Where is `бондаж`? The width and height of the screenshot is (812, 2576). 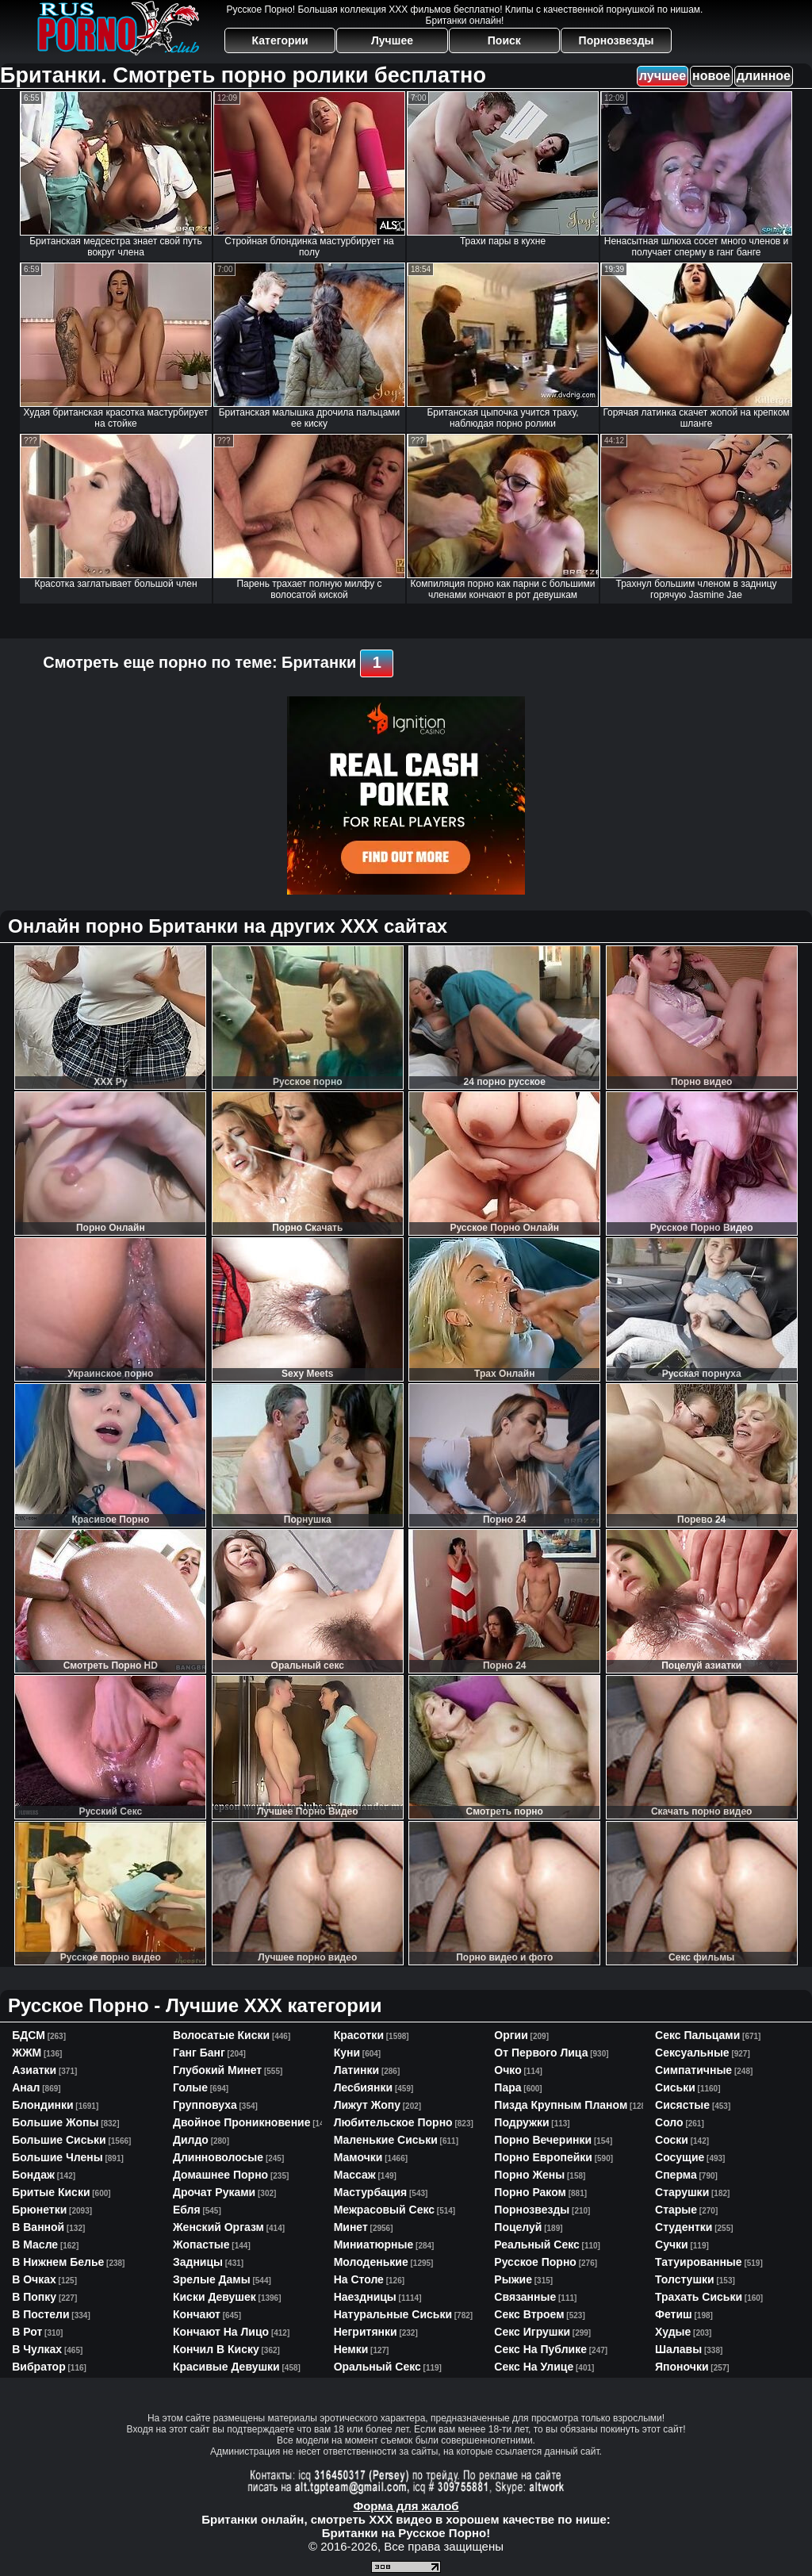
бондаж is located at coordinates (33, 2174).